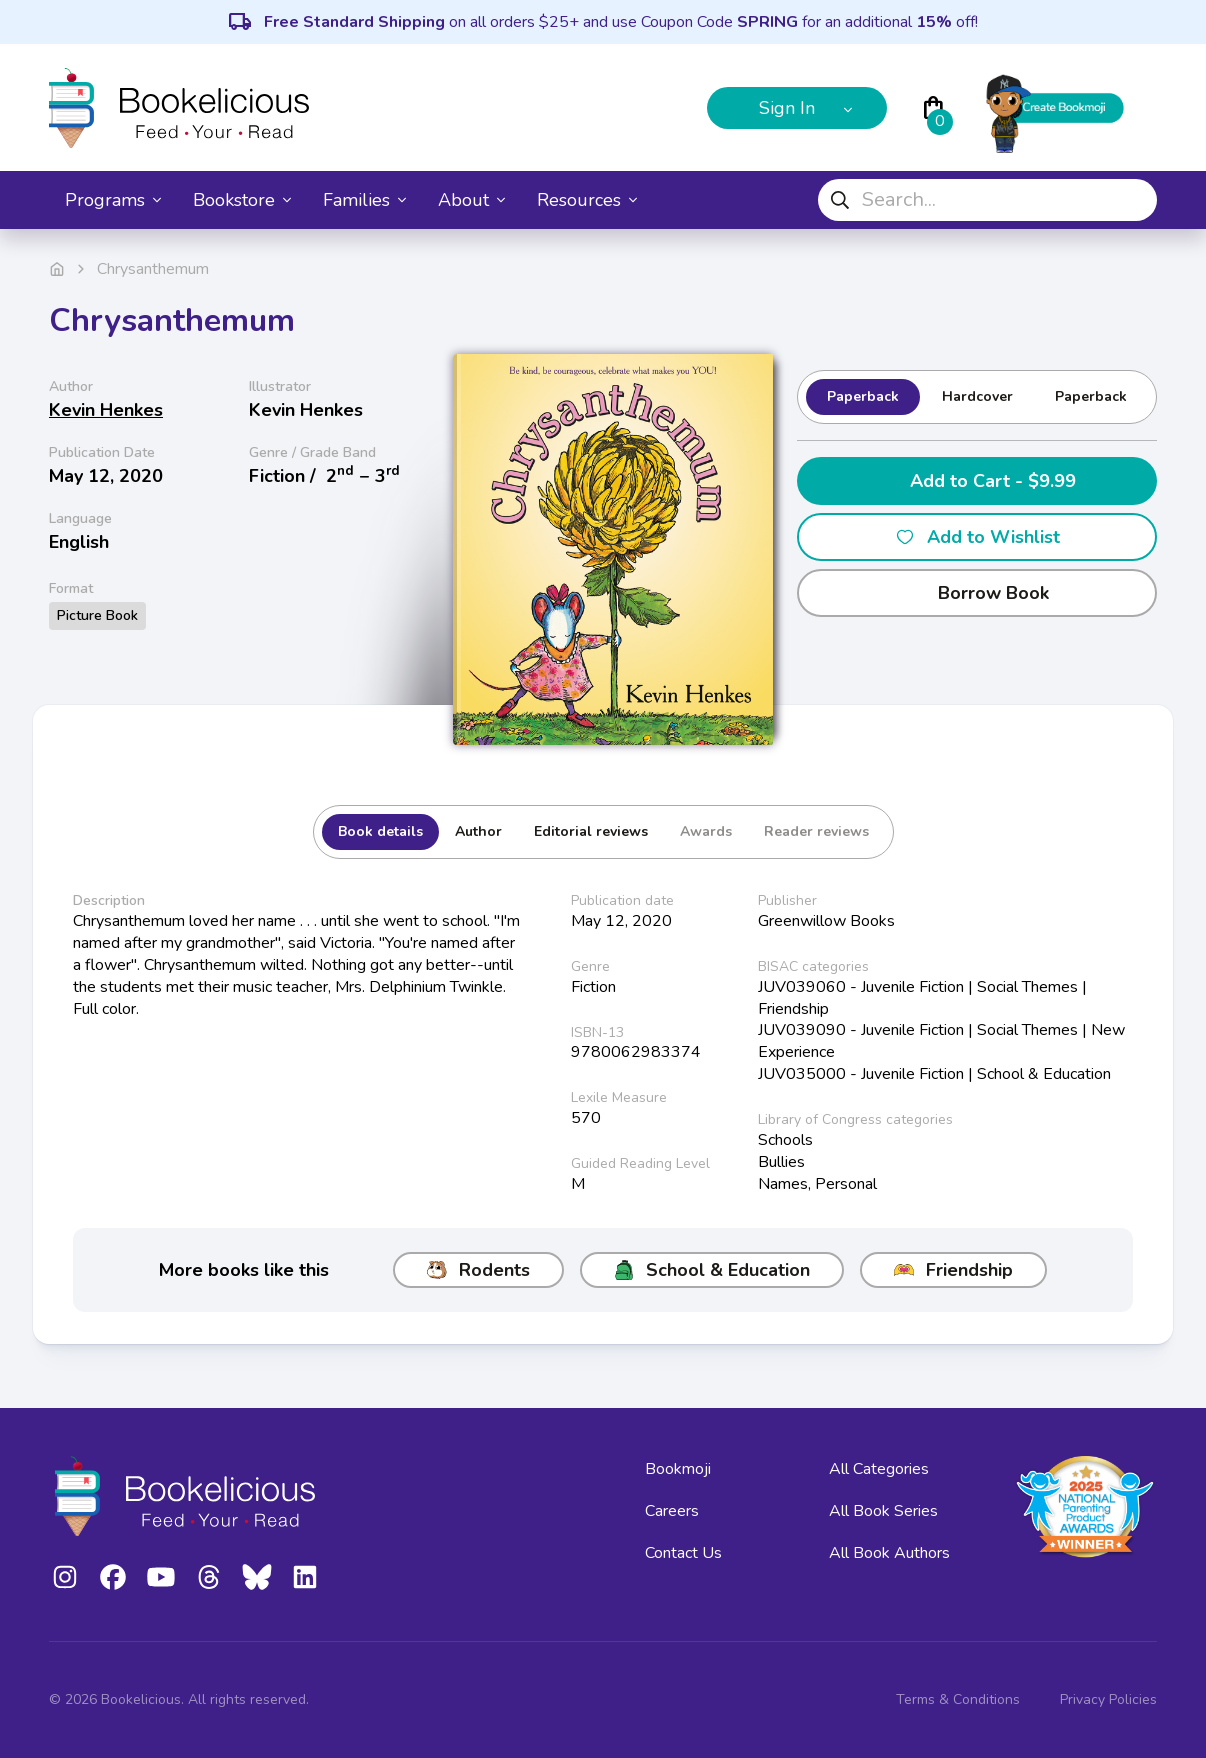  Describe the element at coordinates (987, 200) in the screenshot. I see `[combobox]` at that location.